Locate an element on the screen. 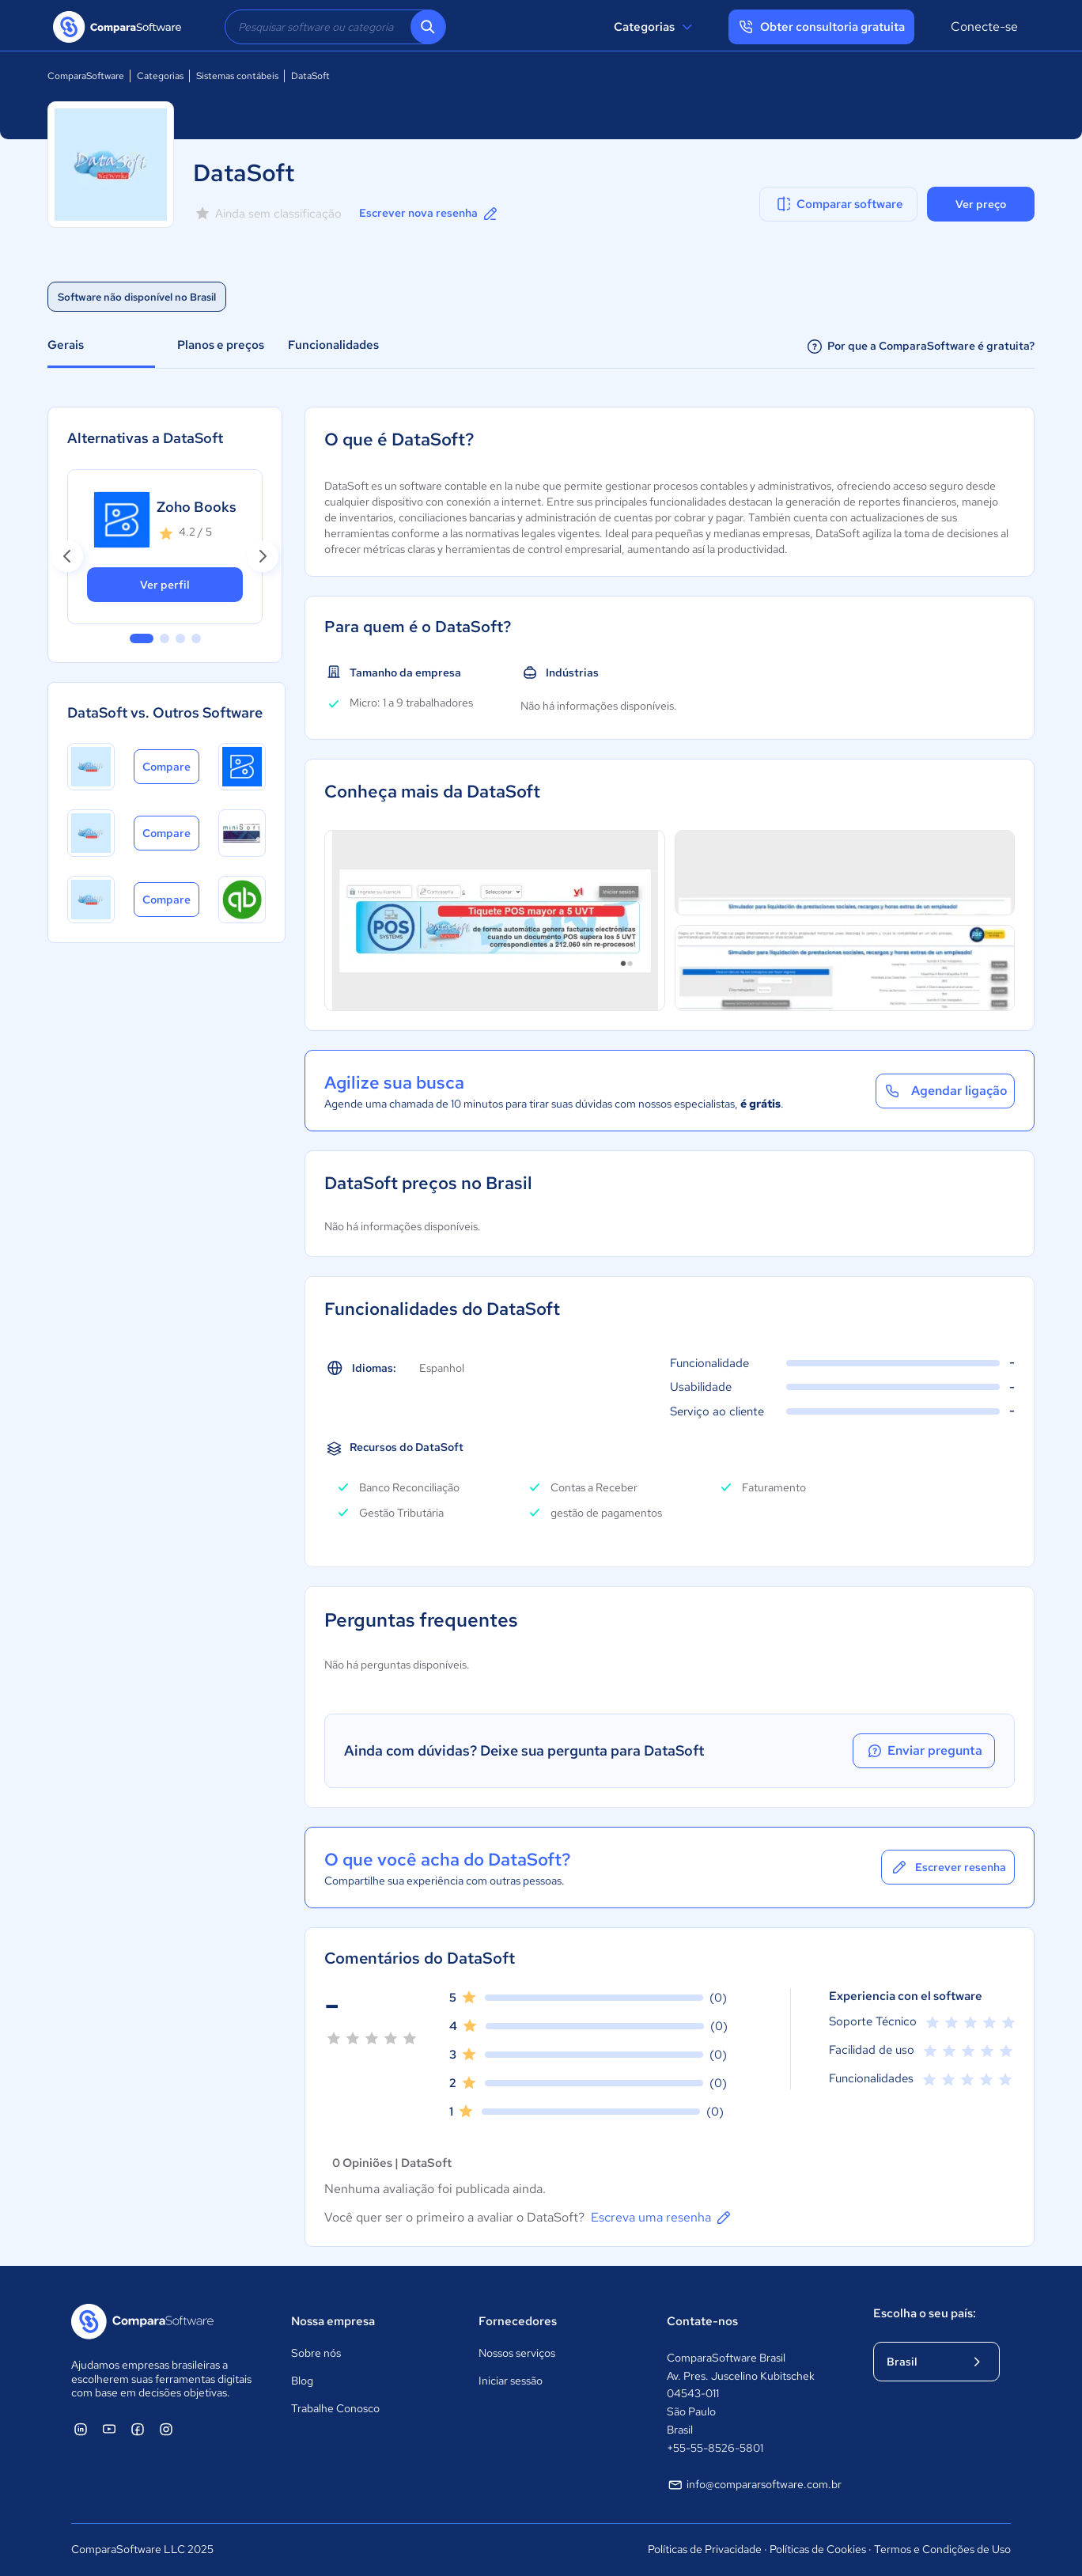 This screenshot has width=1082, height=2576. Fornecedores is located at coordinates (518, 2321).